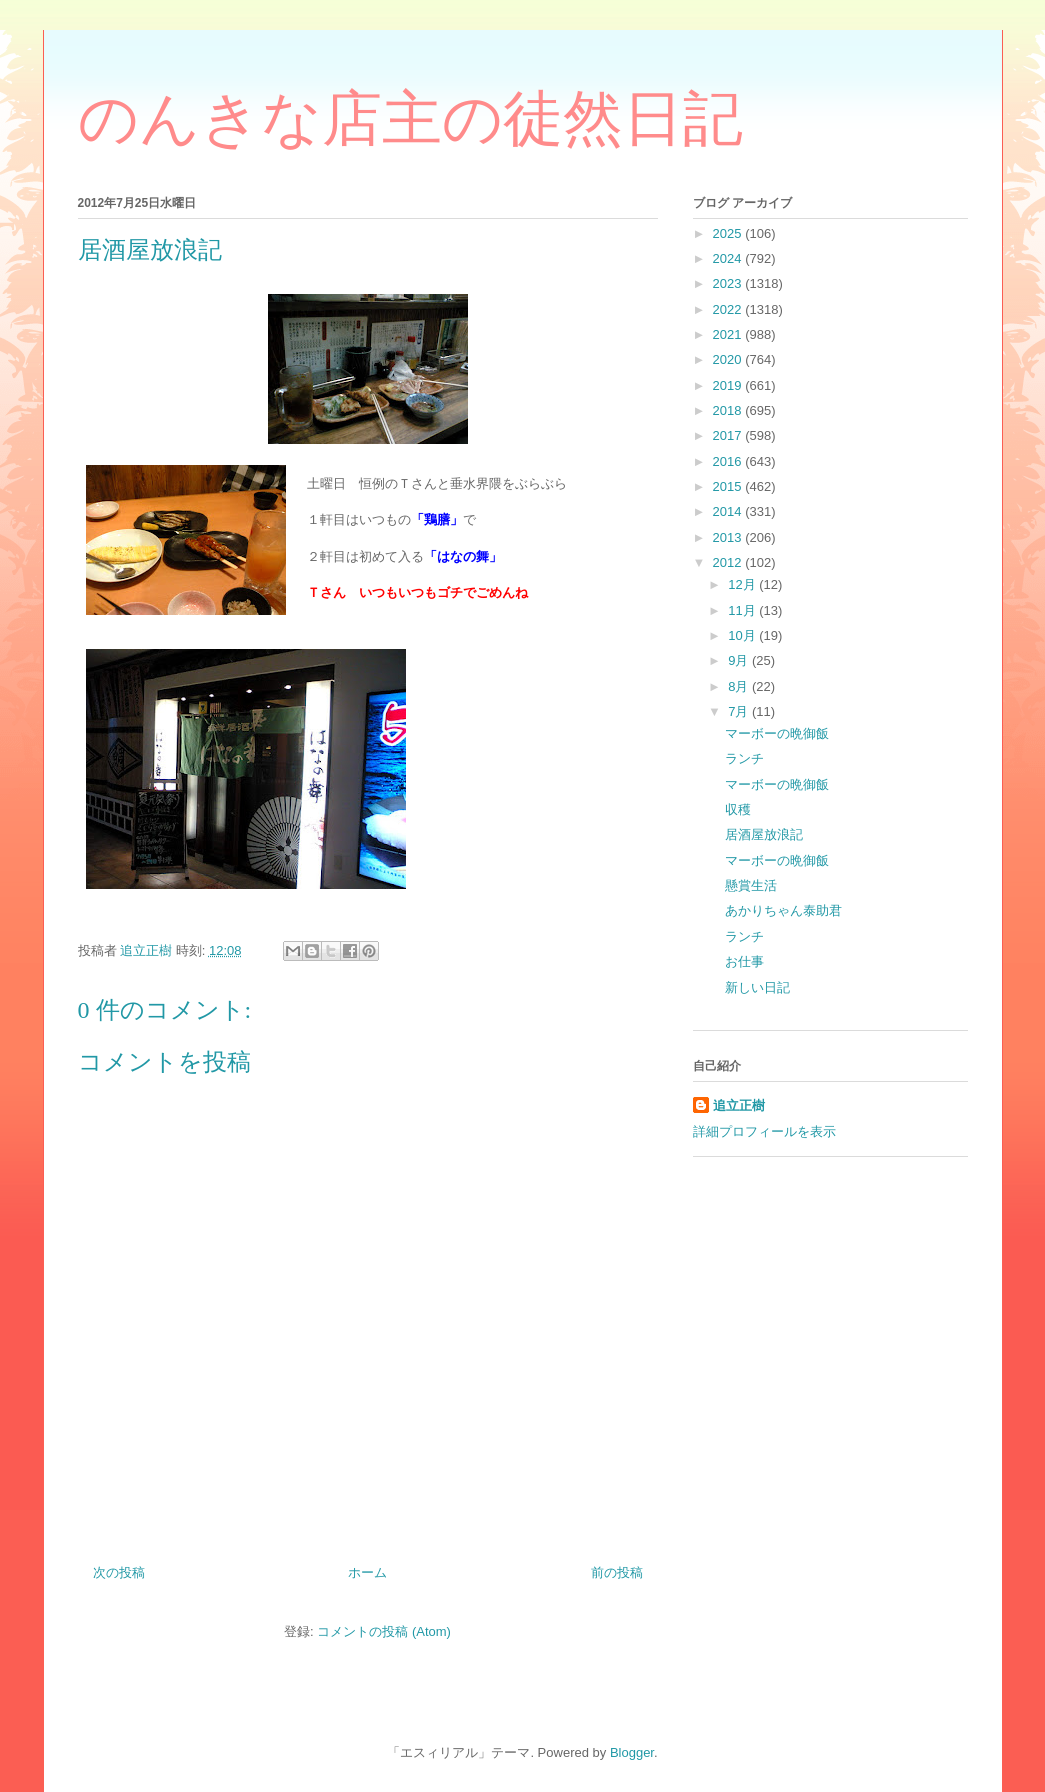 This screenshot has width=1045, height=1792. Describe the element at coordinates (783, 910) in the screenshot. I see `あかりちゃん泰助君` at that location.